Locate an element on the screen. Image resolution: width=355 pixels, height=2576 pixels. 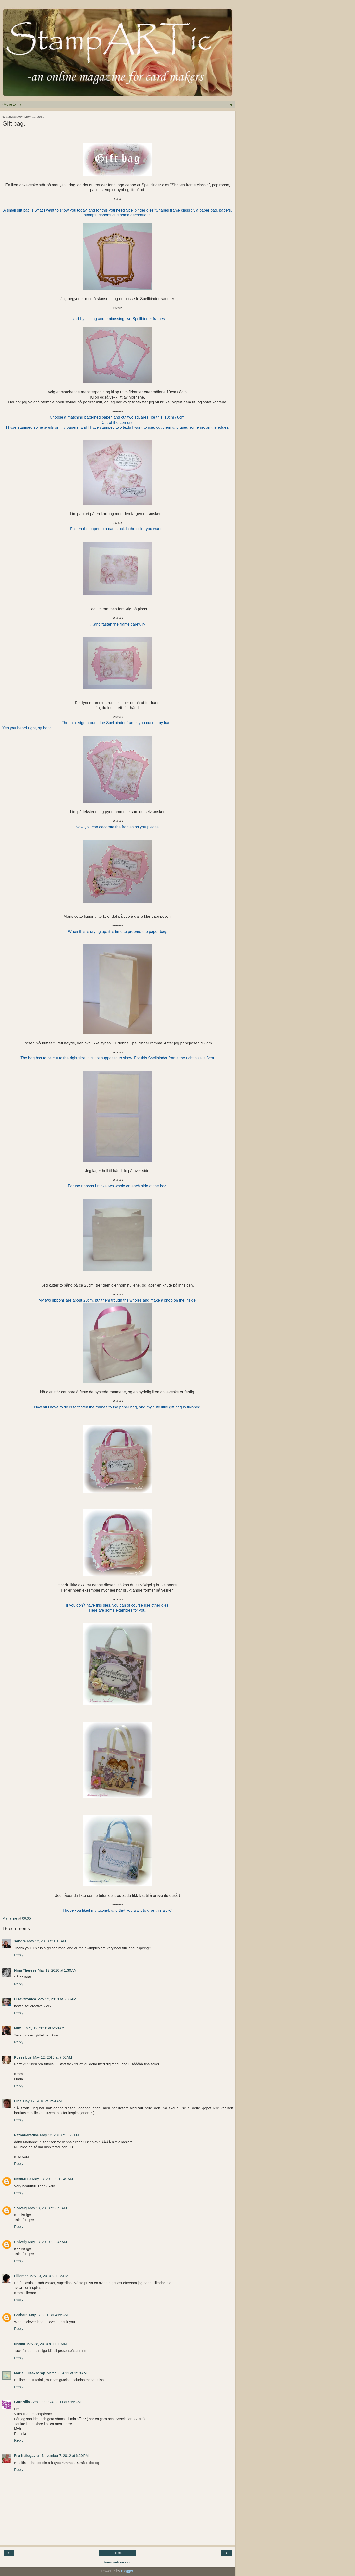
May 17, 2010 at 4:56 AM is located at coordinates (48, 2315).